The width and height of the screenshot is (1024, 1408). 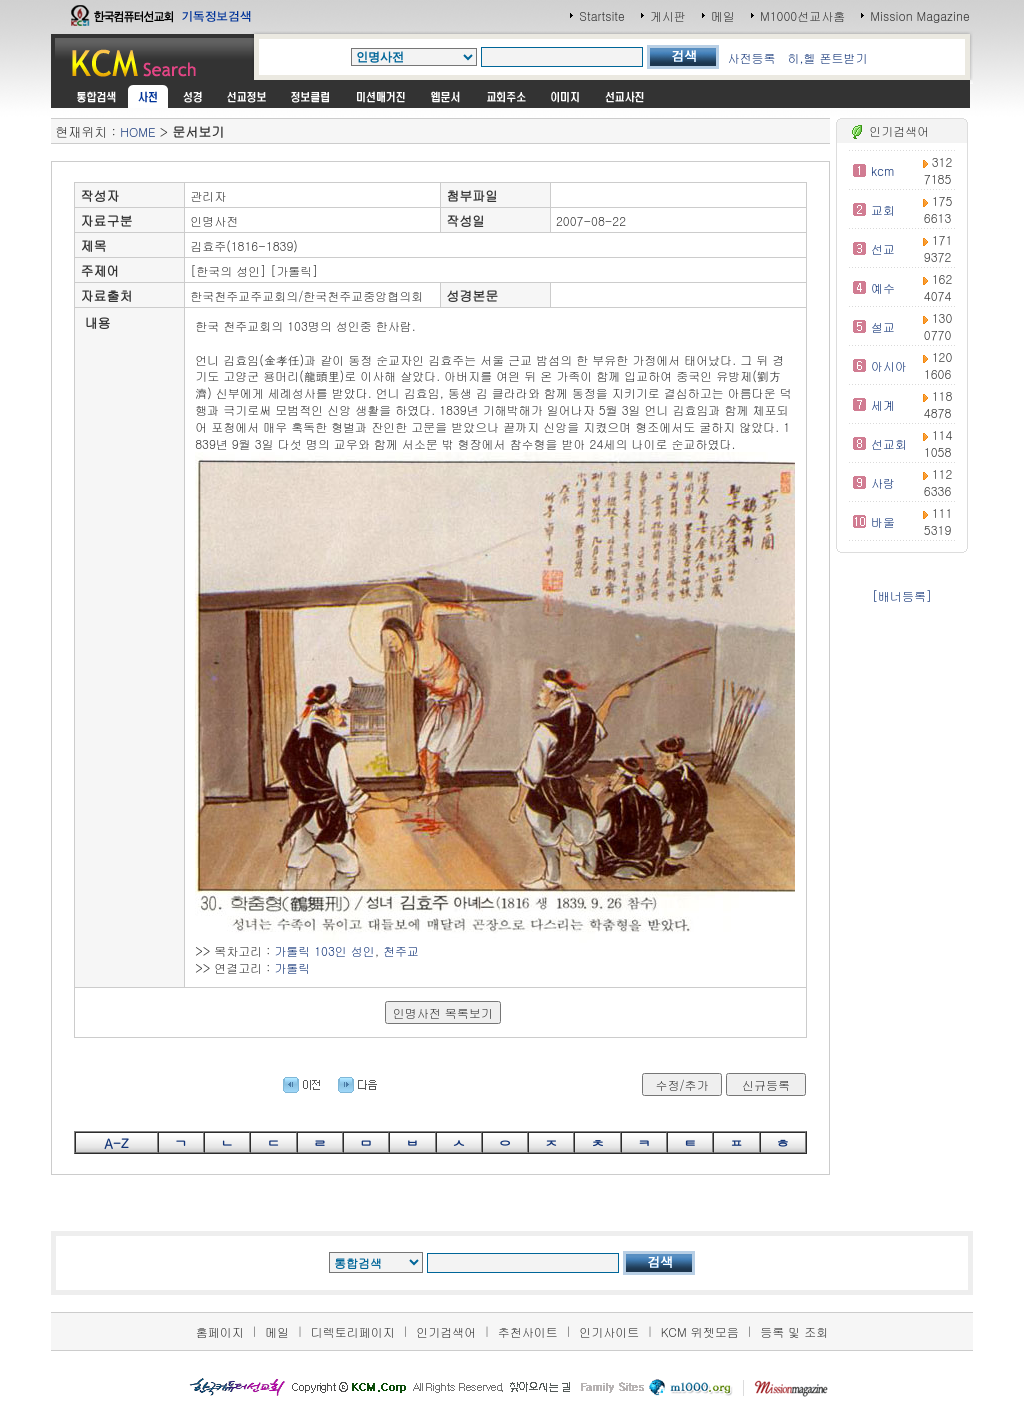 I want to click on 히,헬 폰트받기, so click(x=827, y=57).